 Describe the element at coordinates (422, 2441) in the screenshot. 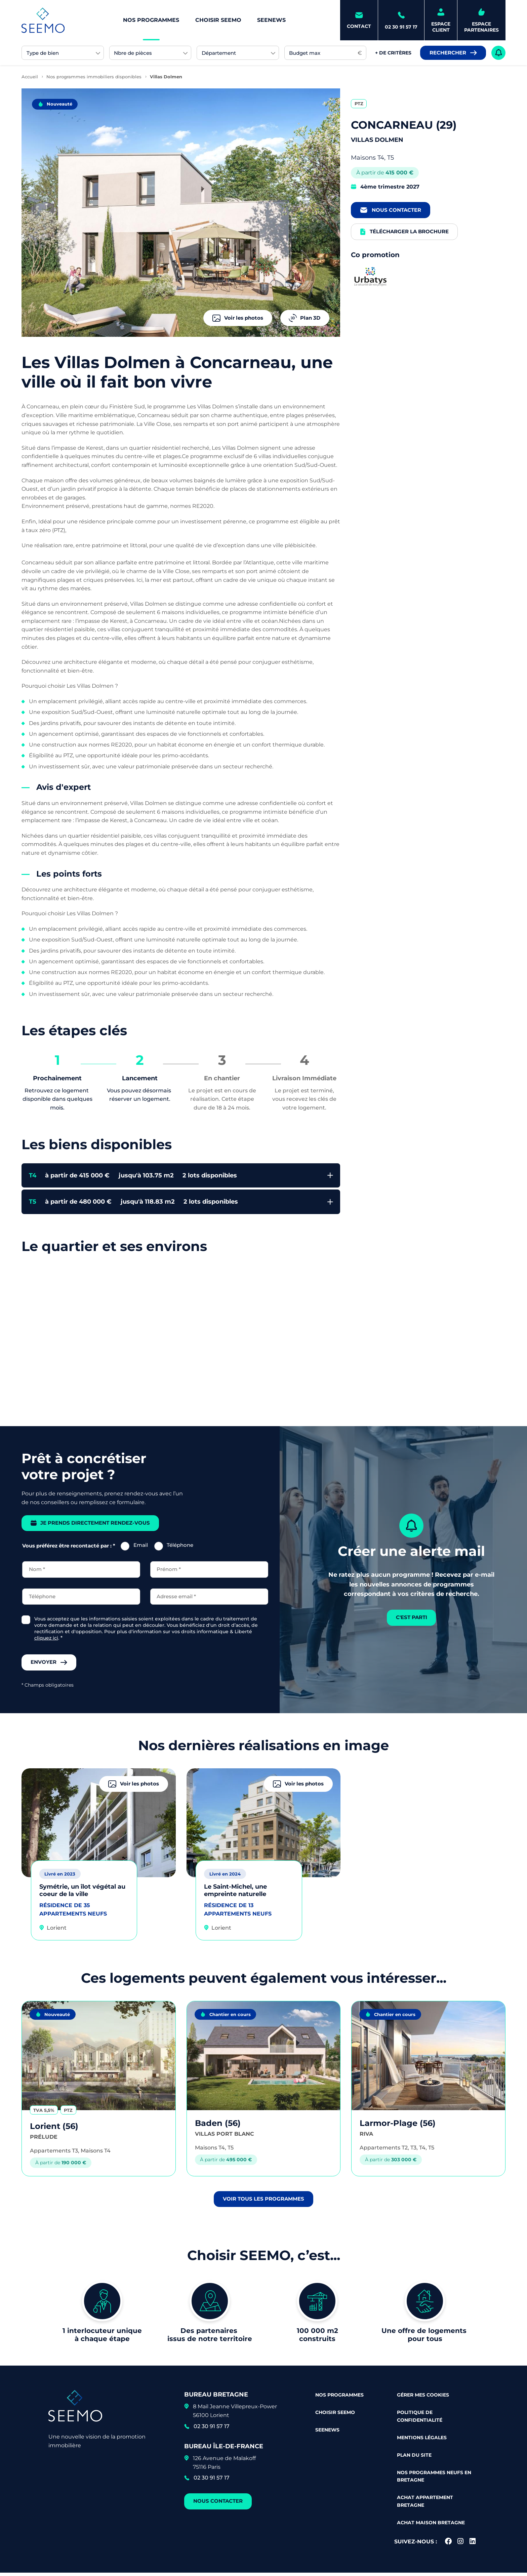

I see `Mentions légales` at that location.